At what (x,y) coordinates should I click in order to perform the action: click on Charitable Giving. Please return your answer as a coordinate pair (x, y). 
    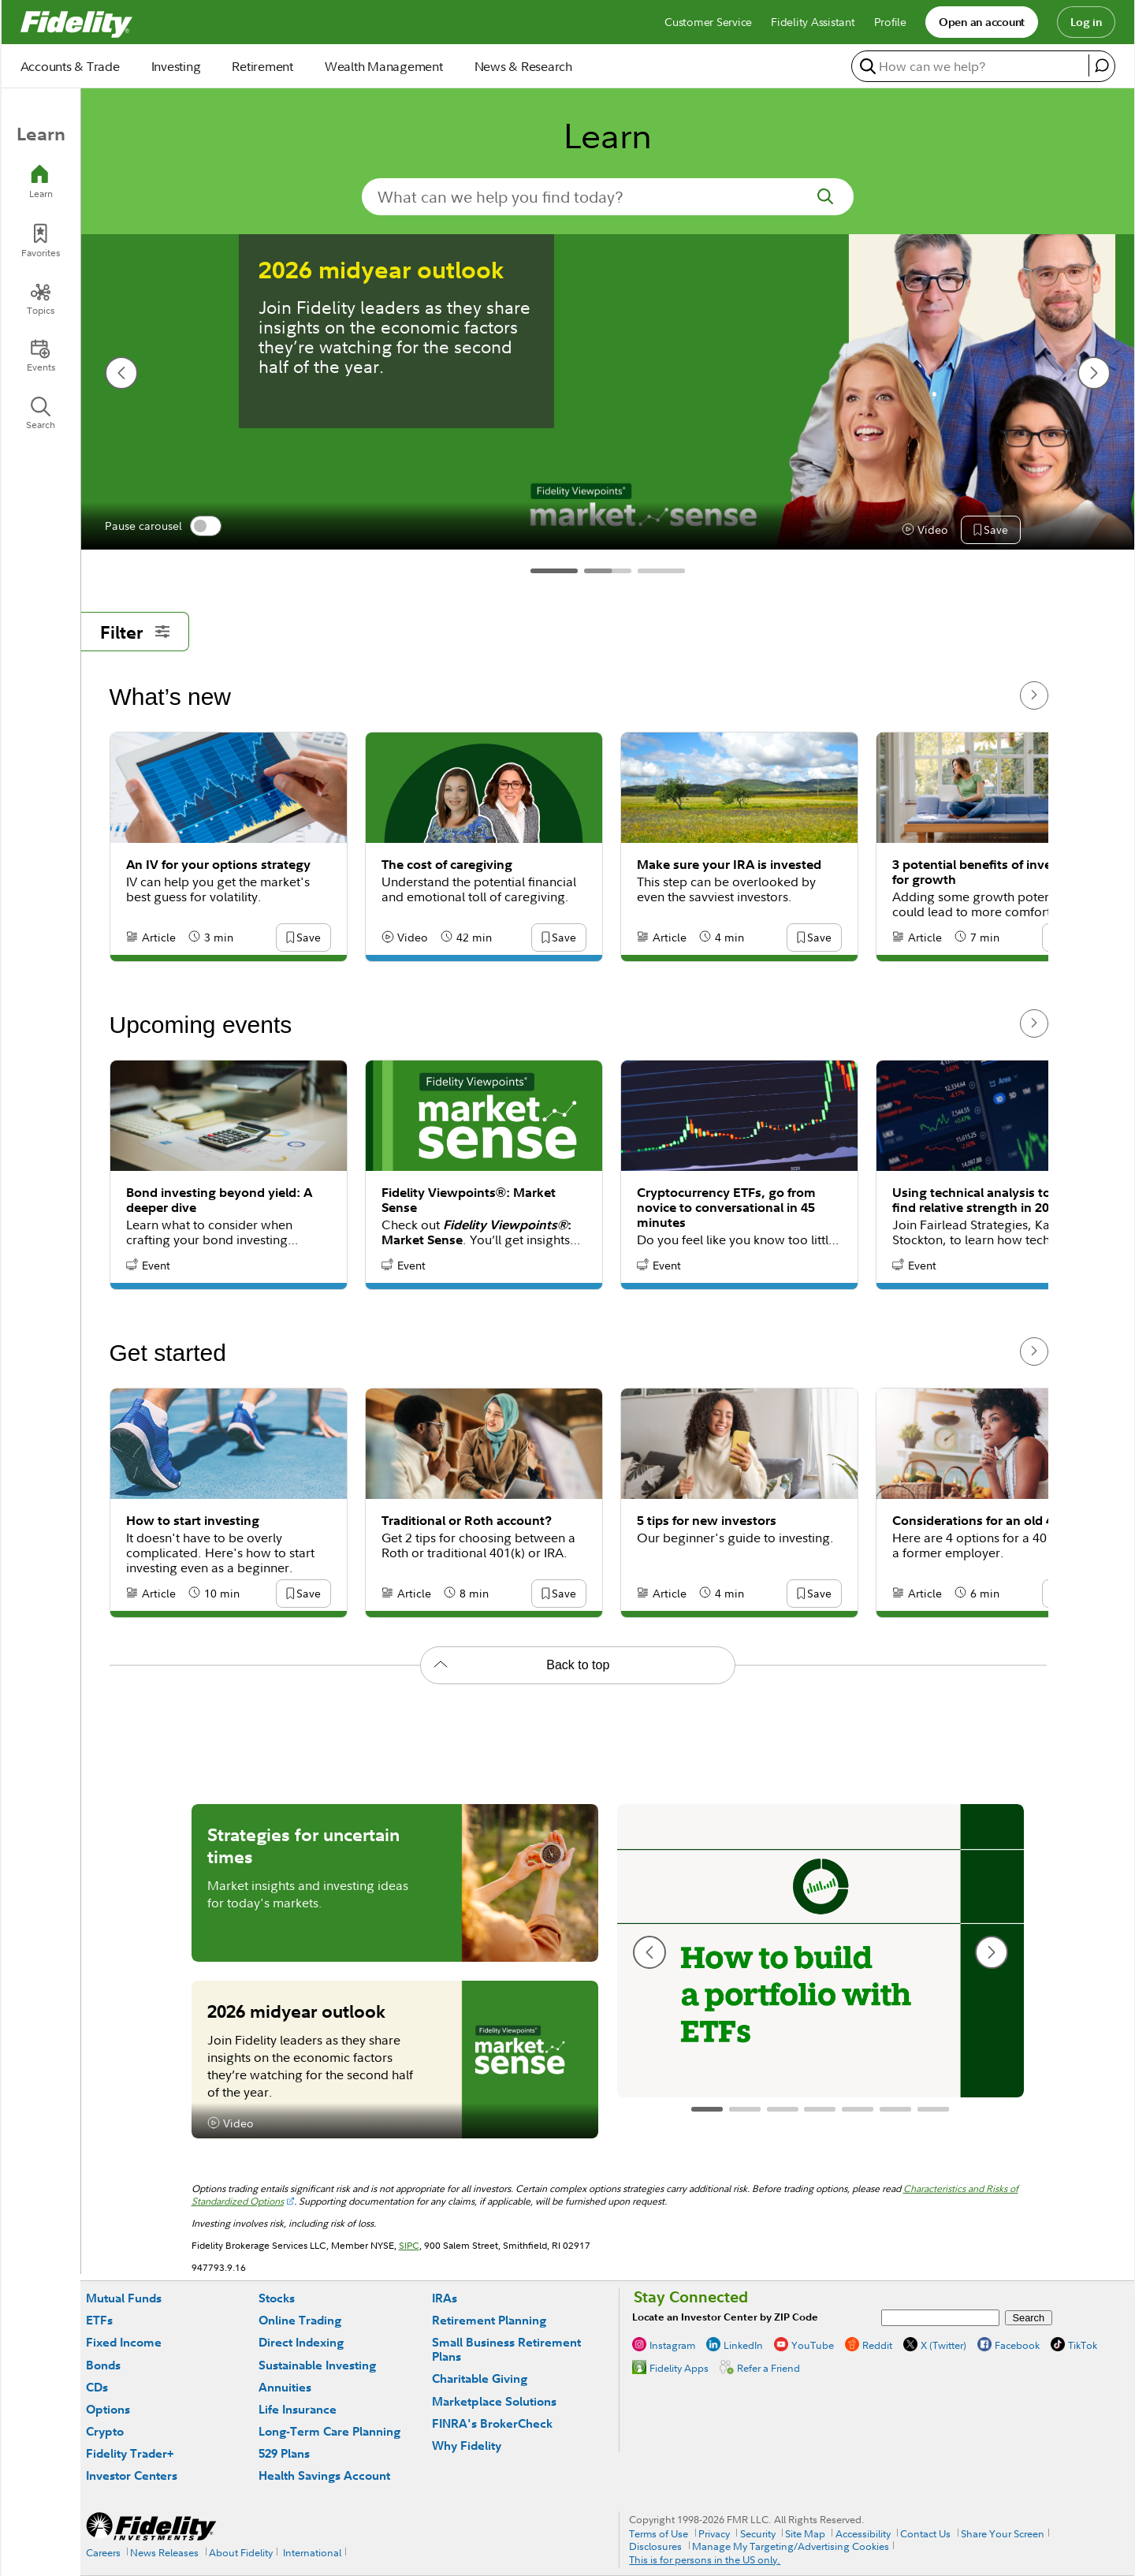
    Looking at the image, I should click on (479, 2378).